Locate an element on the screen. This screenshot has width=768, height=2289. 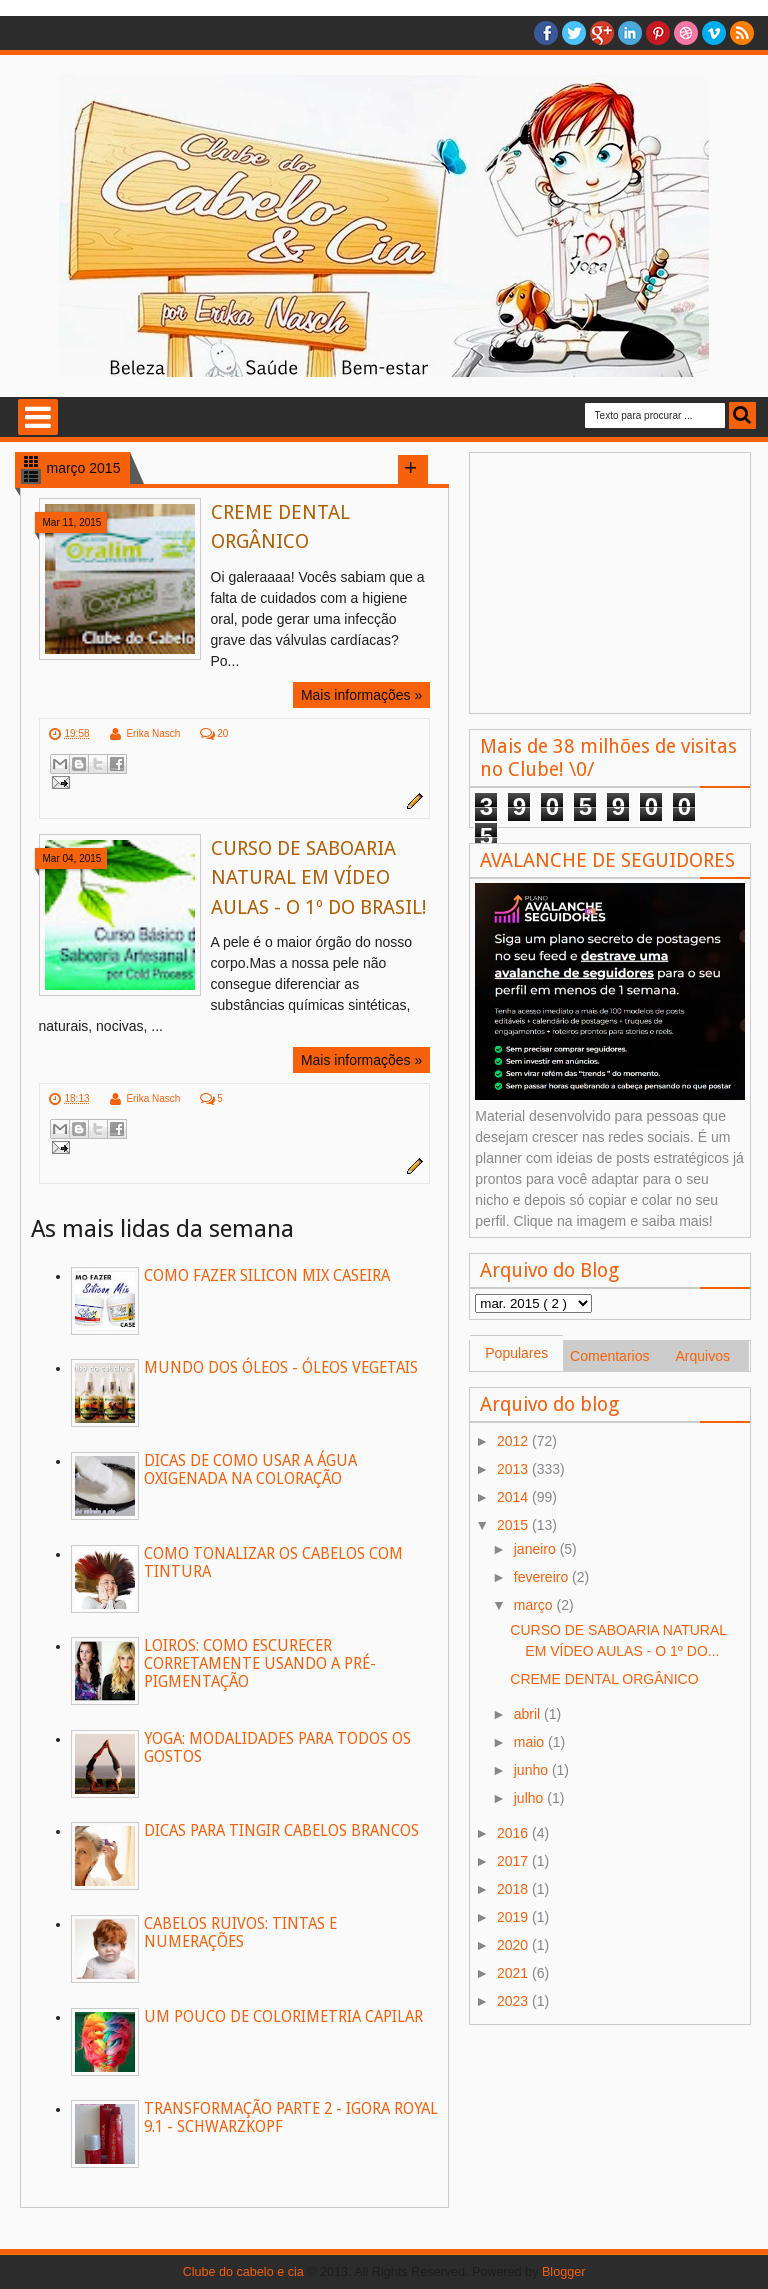
Erika Nasch is located at coordinates (153, 733).